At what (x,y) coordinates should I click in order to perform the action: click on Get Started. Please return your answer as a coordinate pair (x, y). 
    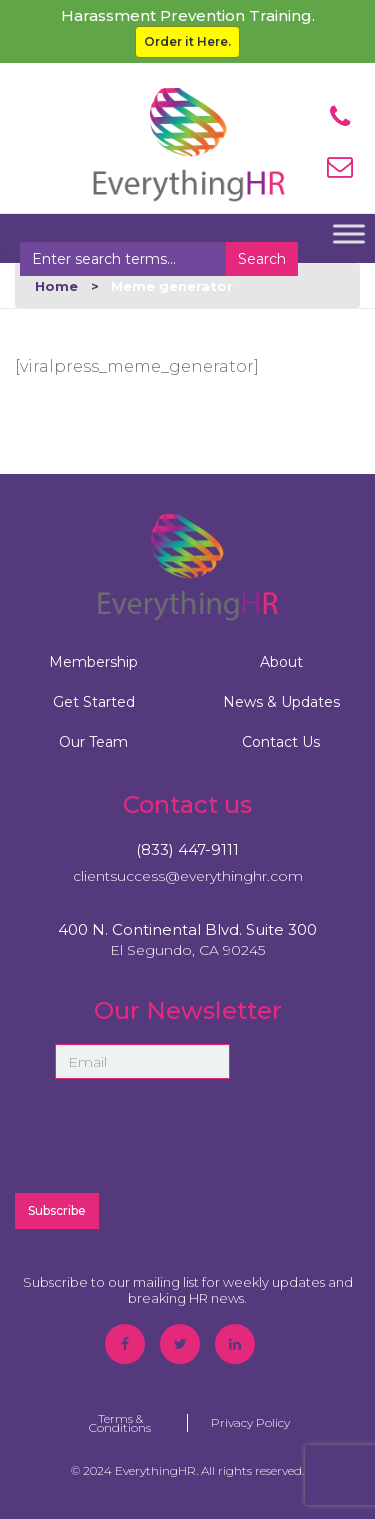
    Looking at the image, I should click on (94, 702).